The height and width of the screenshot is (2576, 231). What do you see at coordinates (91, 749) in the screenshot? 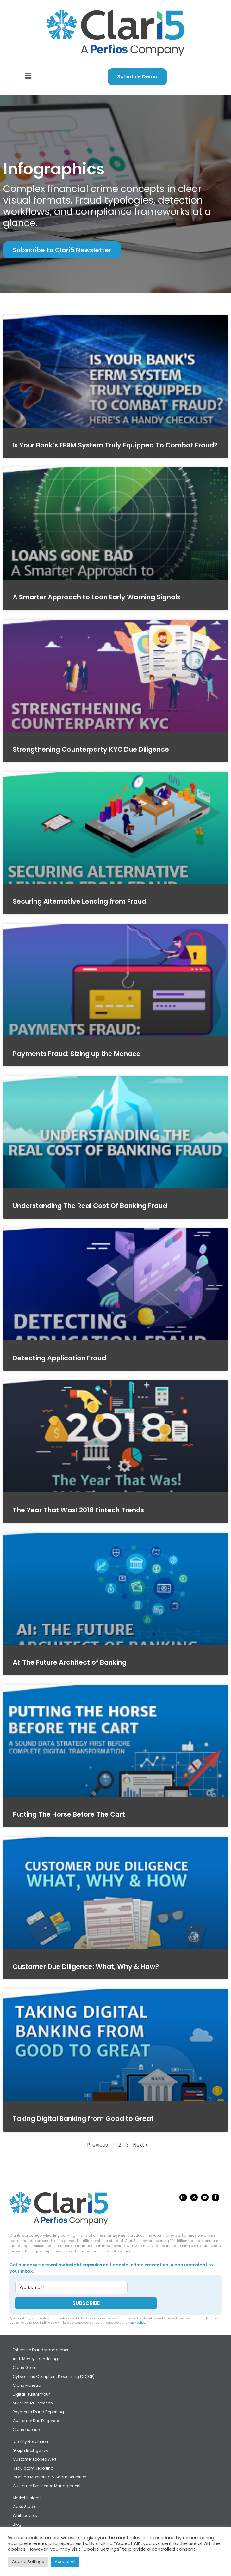
I see `Strengthening Counterparty KYC Due Diligence` at bounding box center [91, 749].